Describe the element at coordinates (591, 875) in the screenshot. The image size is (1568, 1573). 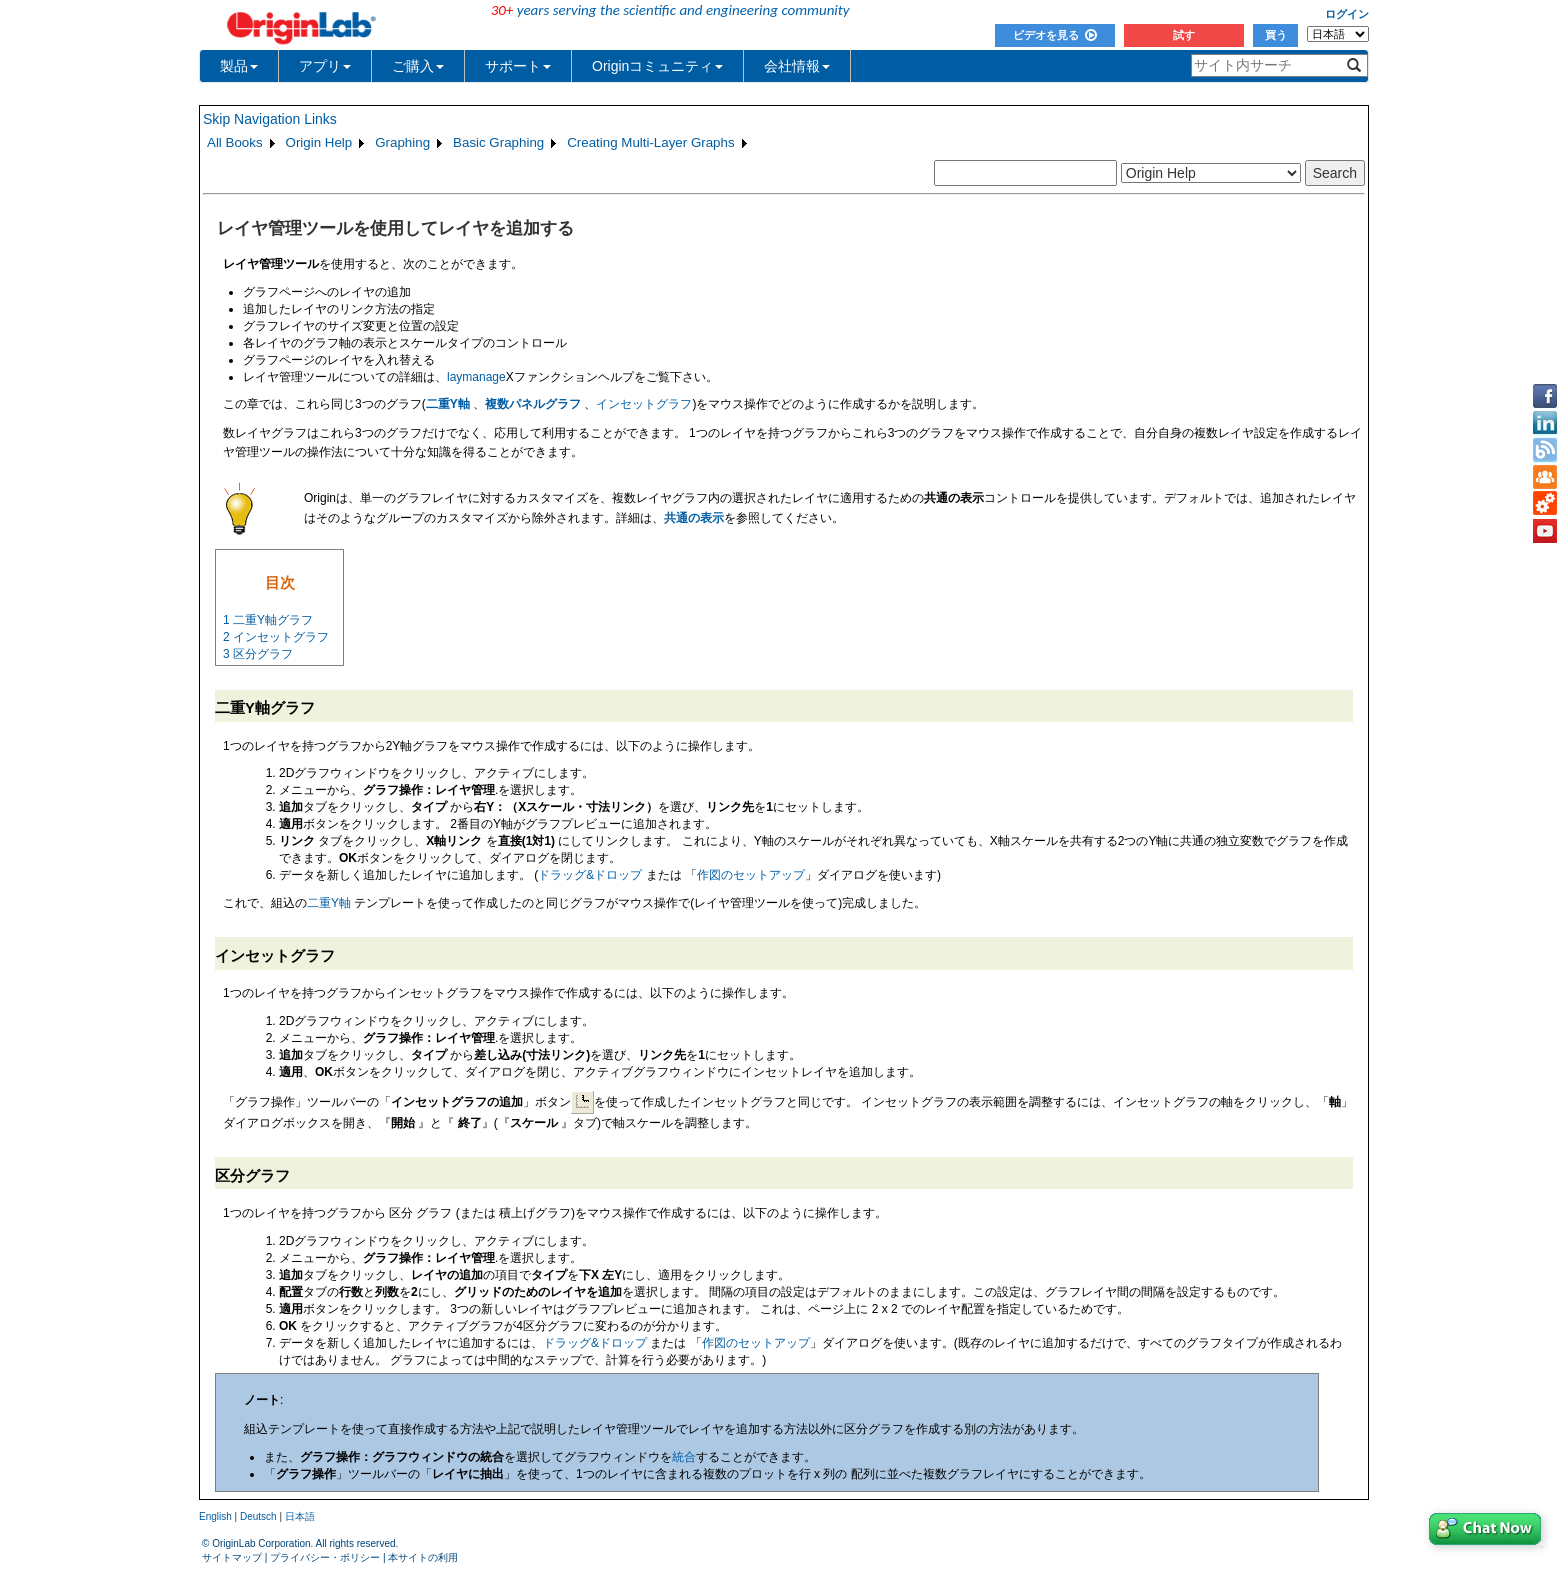
I see `ドラッグ&ドロップ` at that location.